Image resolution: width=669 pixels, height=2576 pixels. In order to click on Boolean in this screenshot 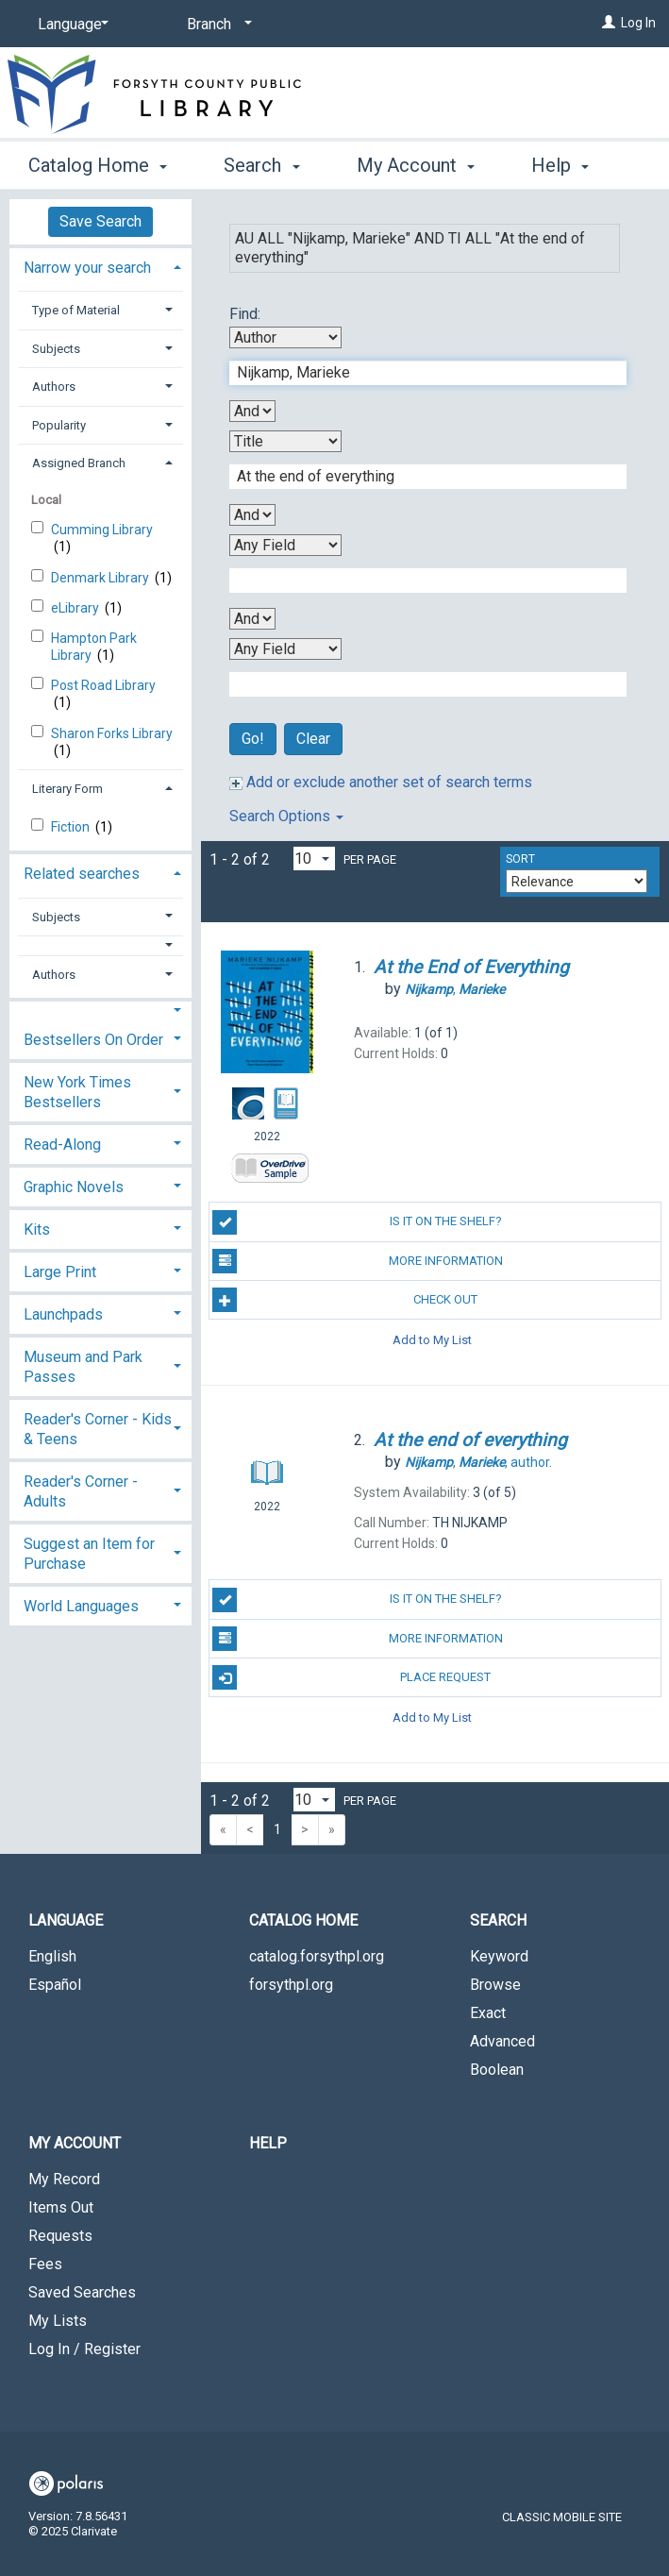, I will do `click(497, 2070)`.